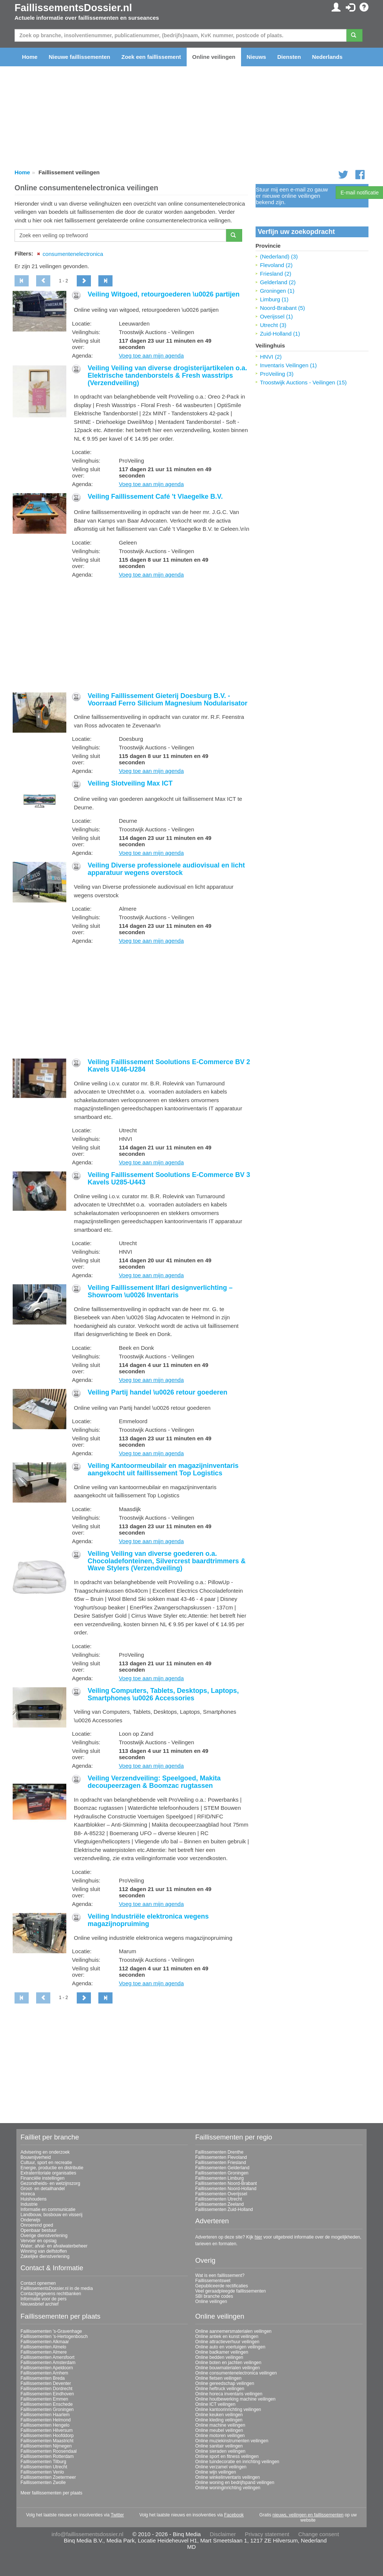 This screenshot has width=383, height=2576. What do you see at coordinates (233, 2331) in the screenshot?
I see `Online aannemersmaterialen veilingen` at bounding box center [233, 2331].